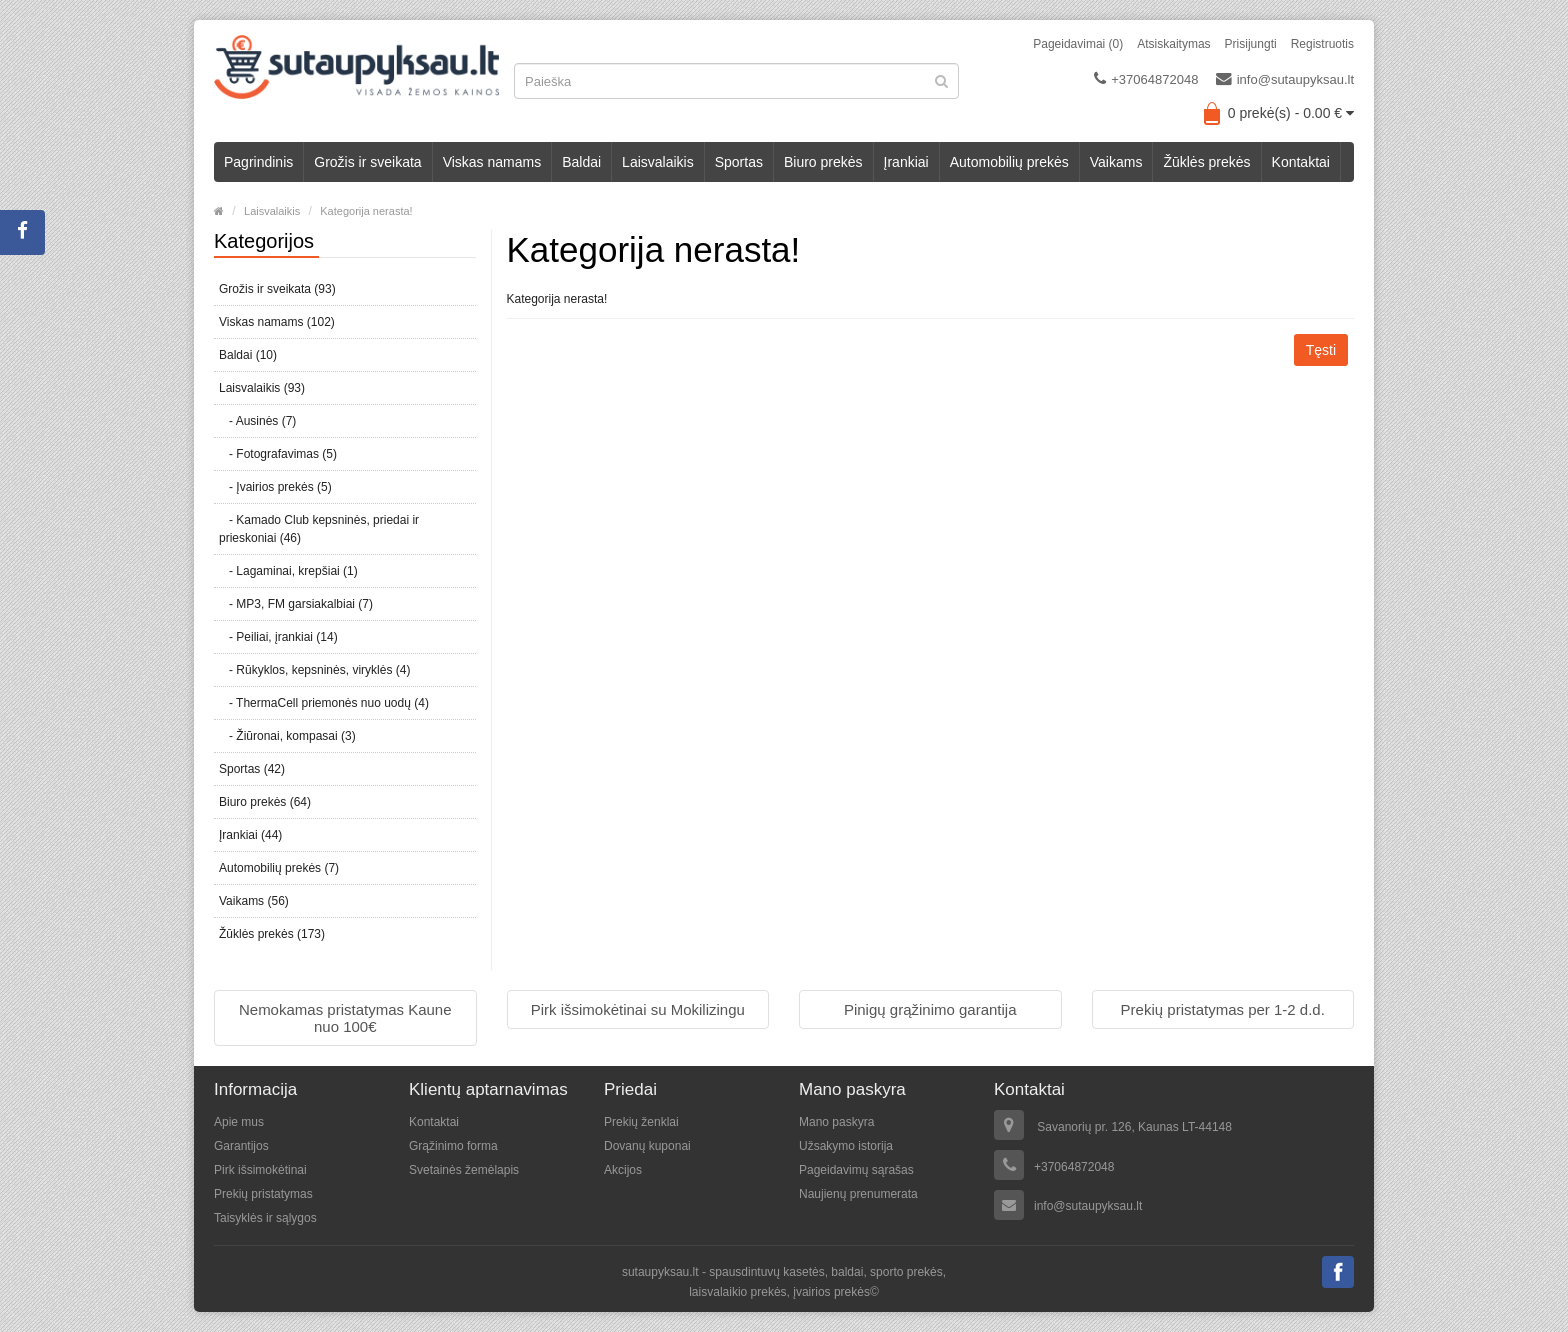  Describe the element at coordinates (272, 934) in the screenshot. I see `Žūklės prekės (173)` at that location.